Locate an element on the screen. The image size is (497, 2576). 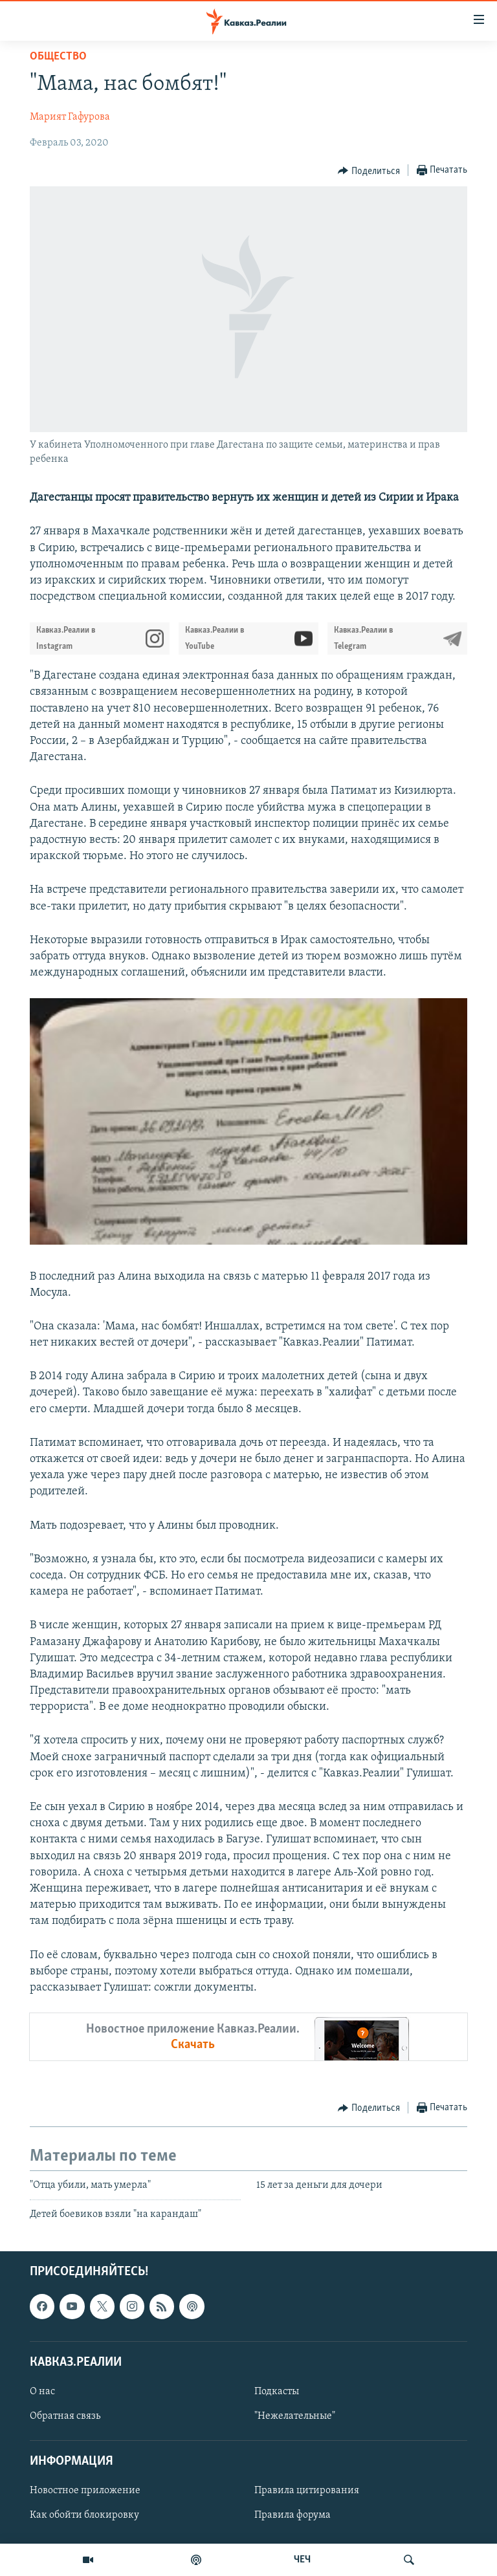
Обратная связь is located at coordinates (65, 2416).